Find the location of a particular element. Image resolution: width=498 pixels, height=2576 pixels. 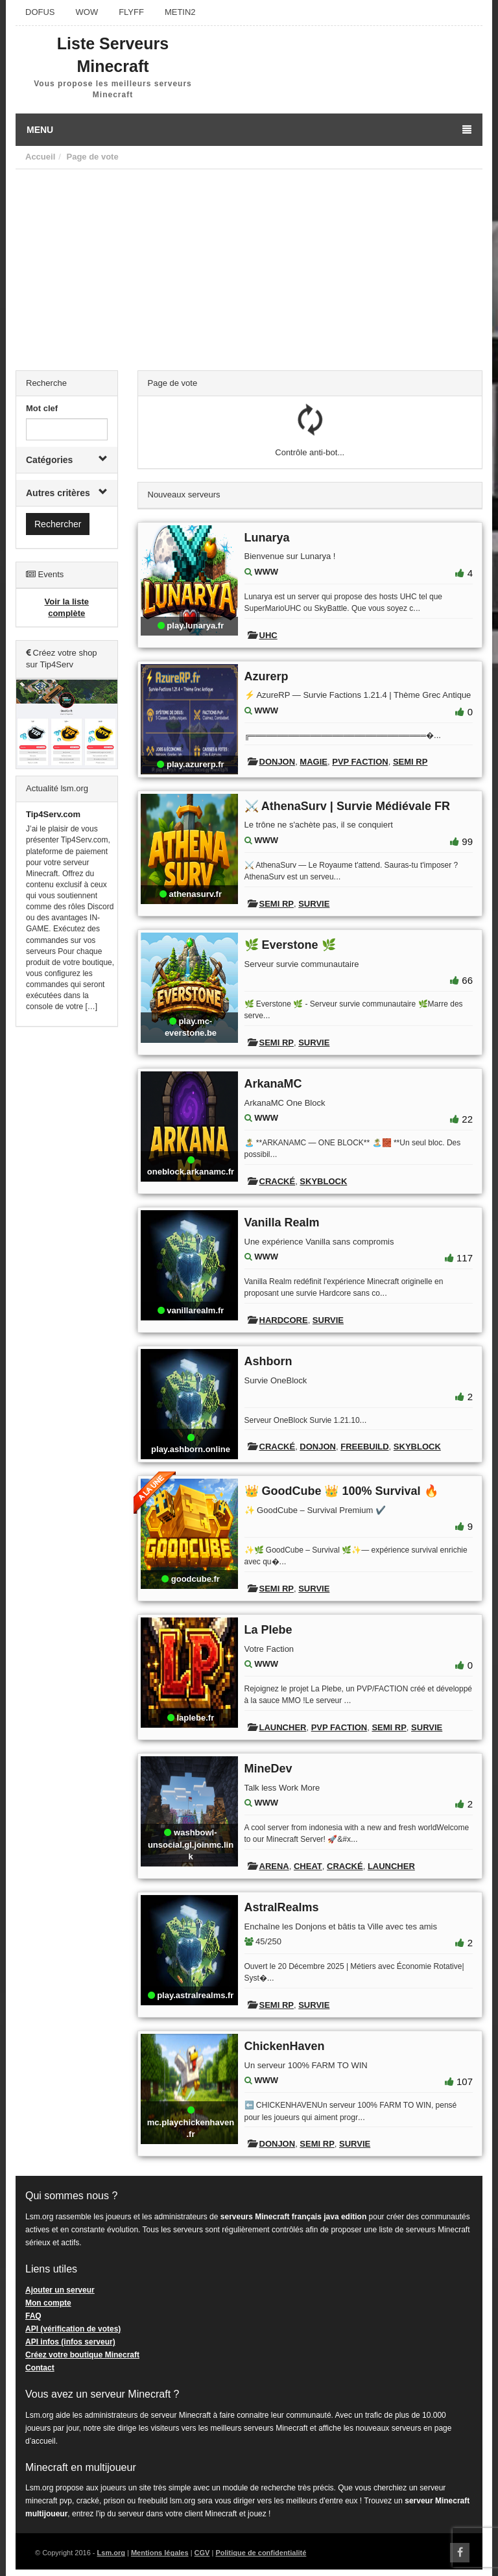

Freebuild is located at coordinates (364, 1446).